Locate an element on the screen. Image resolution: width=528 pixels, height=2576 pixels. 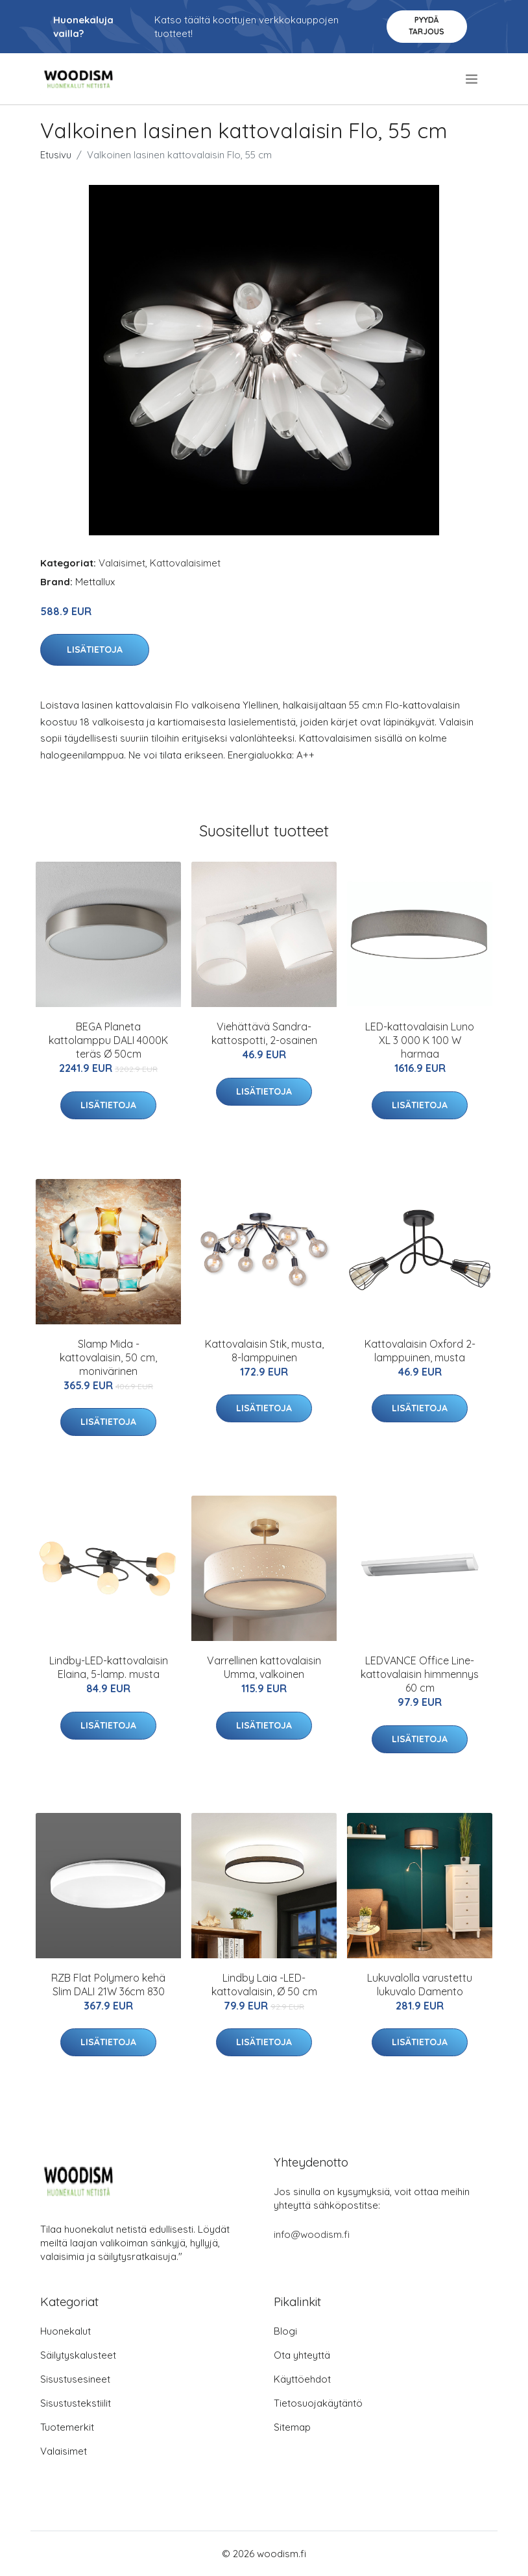
Käyttöehdot is located at coordinates (302, 2379).